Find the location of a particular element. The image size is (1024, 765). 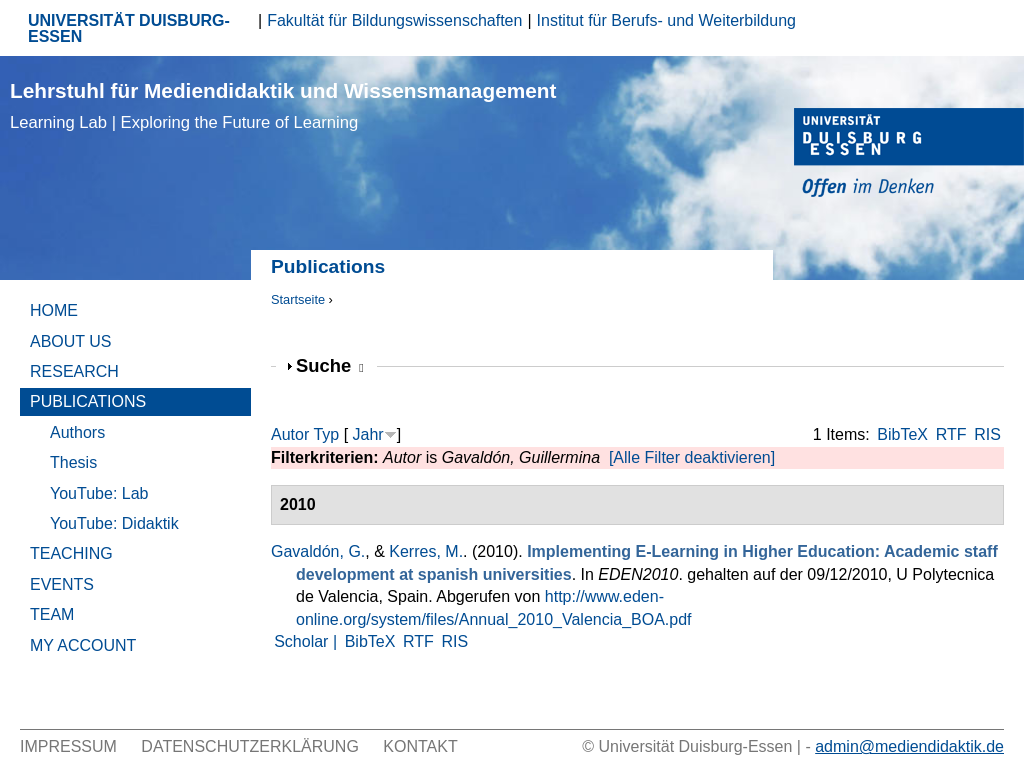

Fakultät für Bildungswissenschaften is located at coordinates (394, 20).